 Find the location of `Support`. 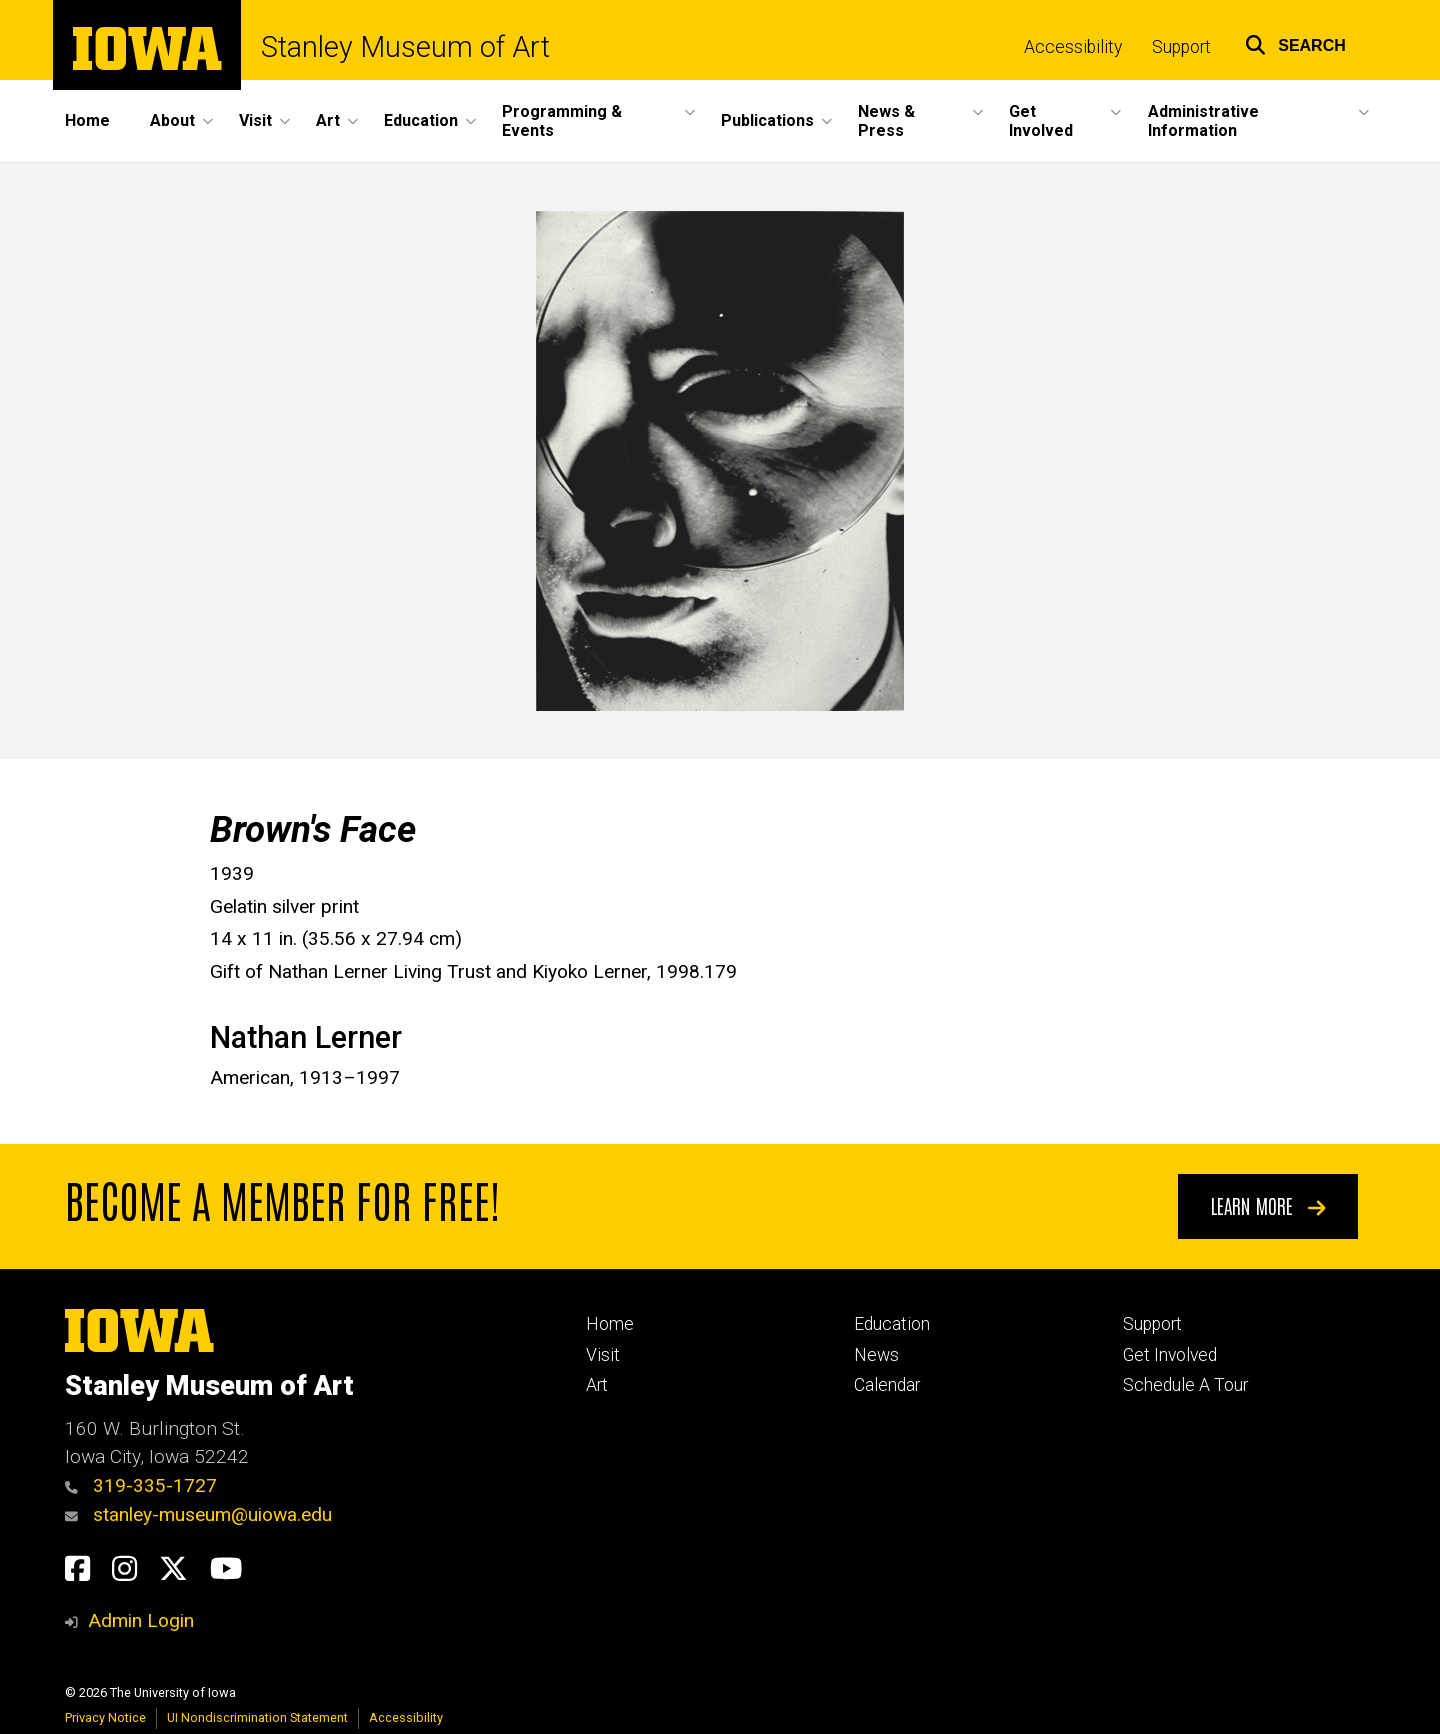

Support is located at coordinates (1181, 47).